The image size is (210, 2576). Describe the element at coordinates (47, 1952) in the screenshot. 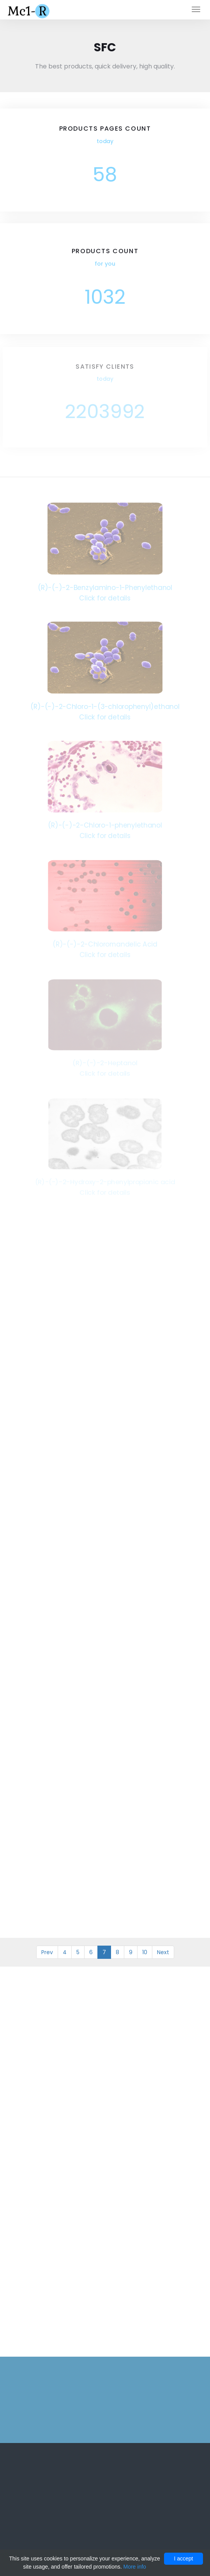

I see `Prev` at that location.